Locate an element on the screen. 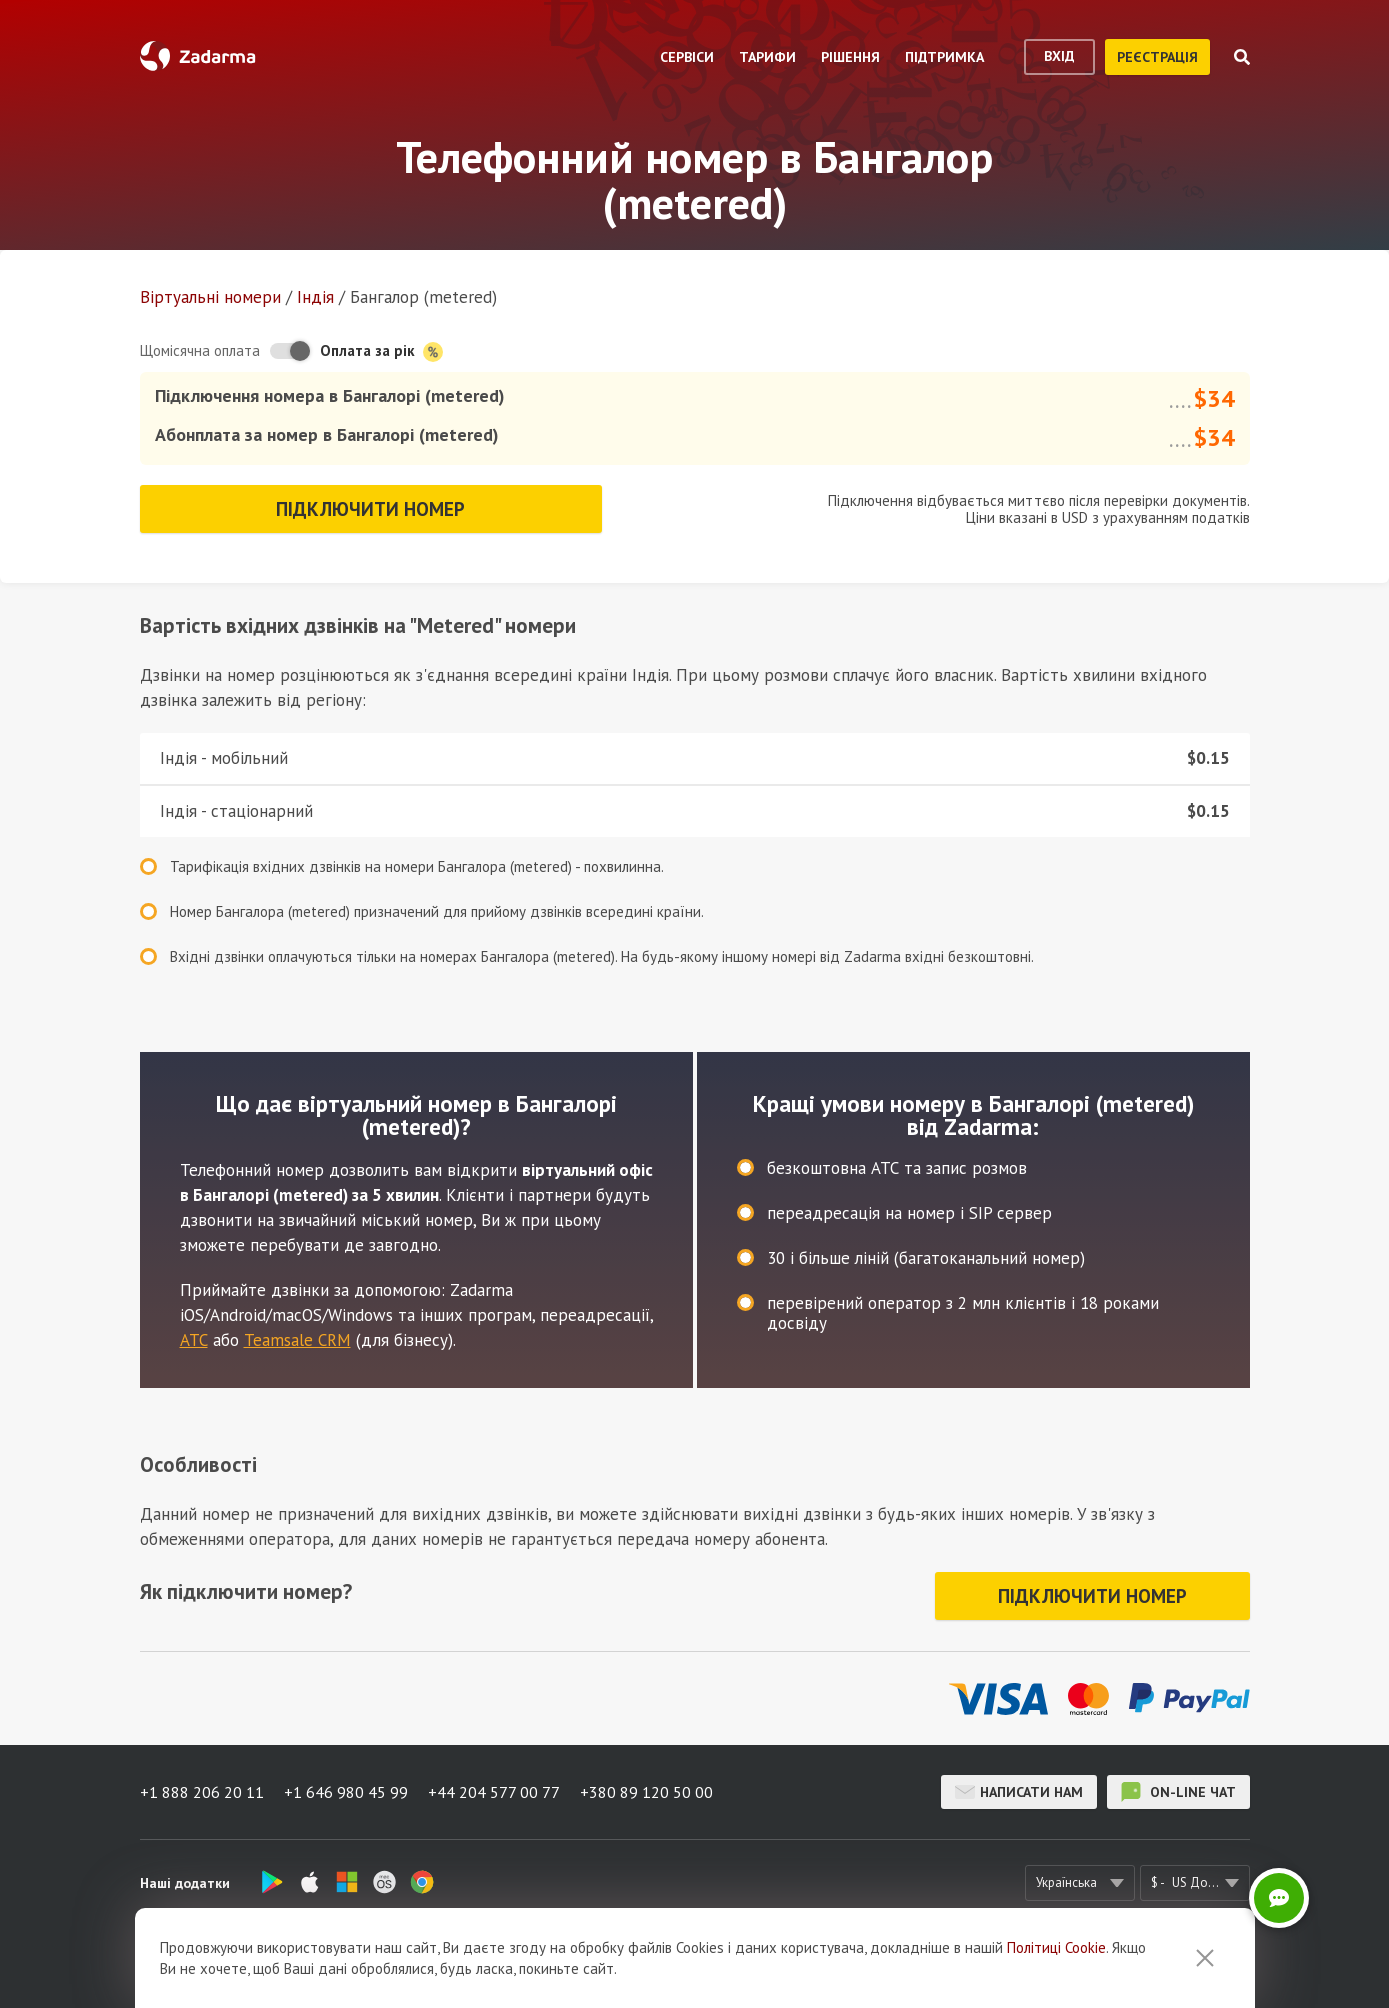 Image resolution: width=1389 pixels, height=2008 pixels. Індія is located at coordinates (315, 297).